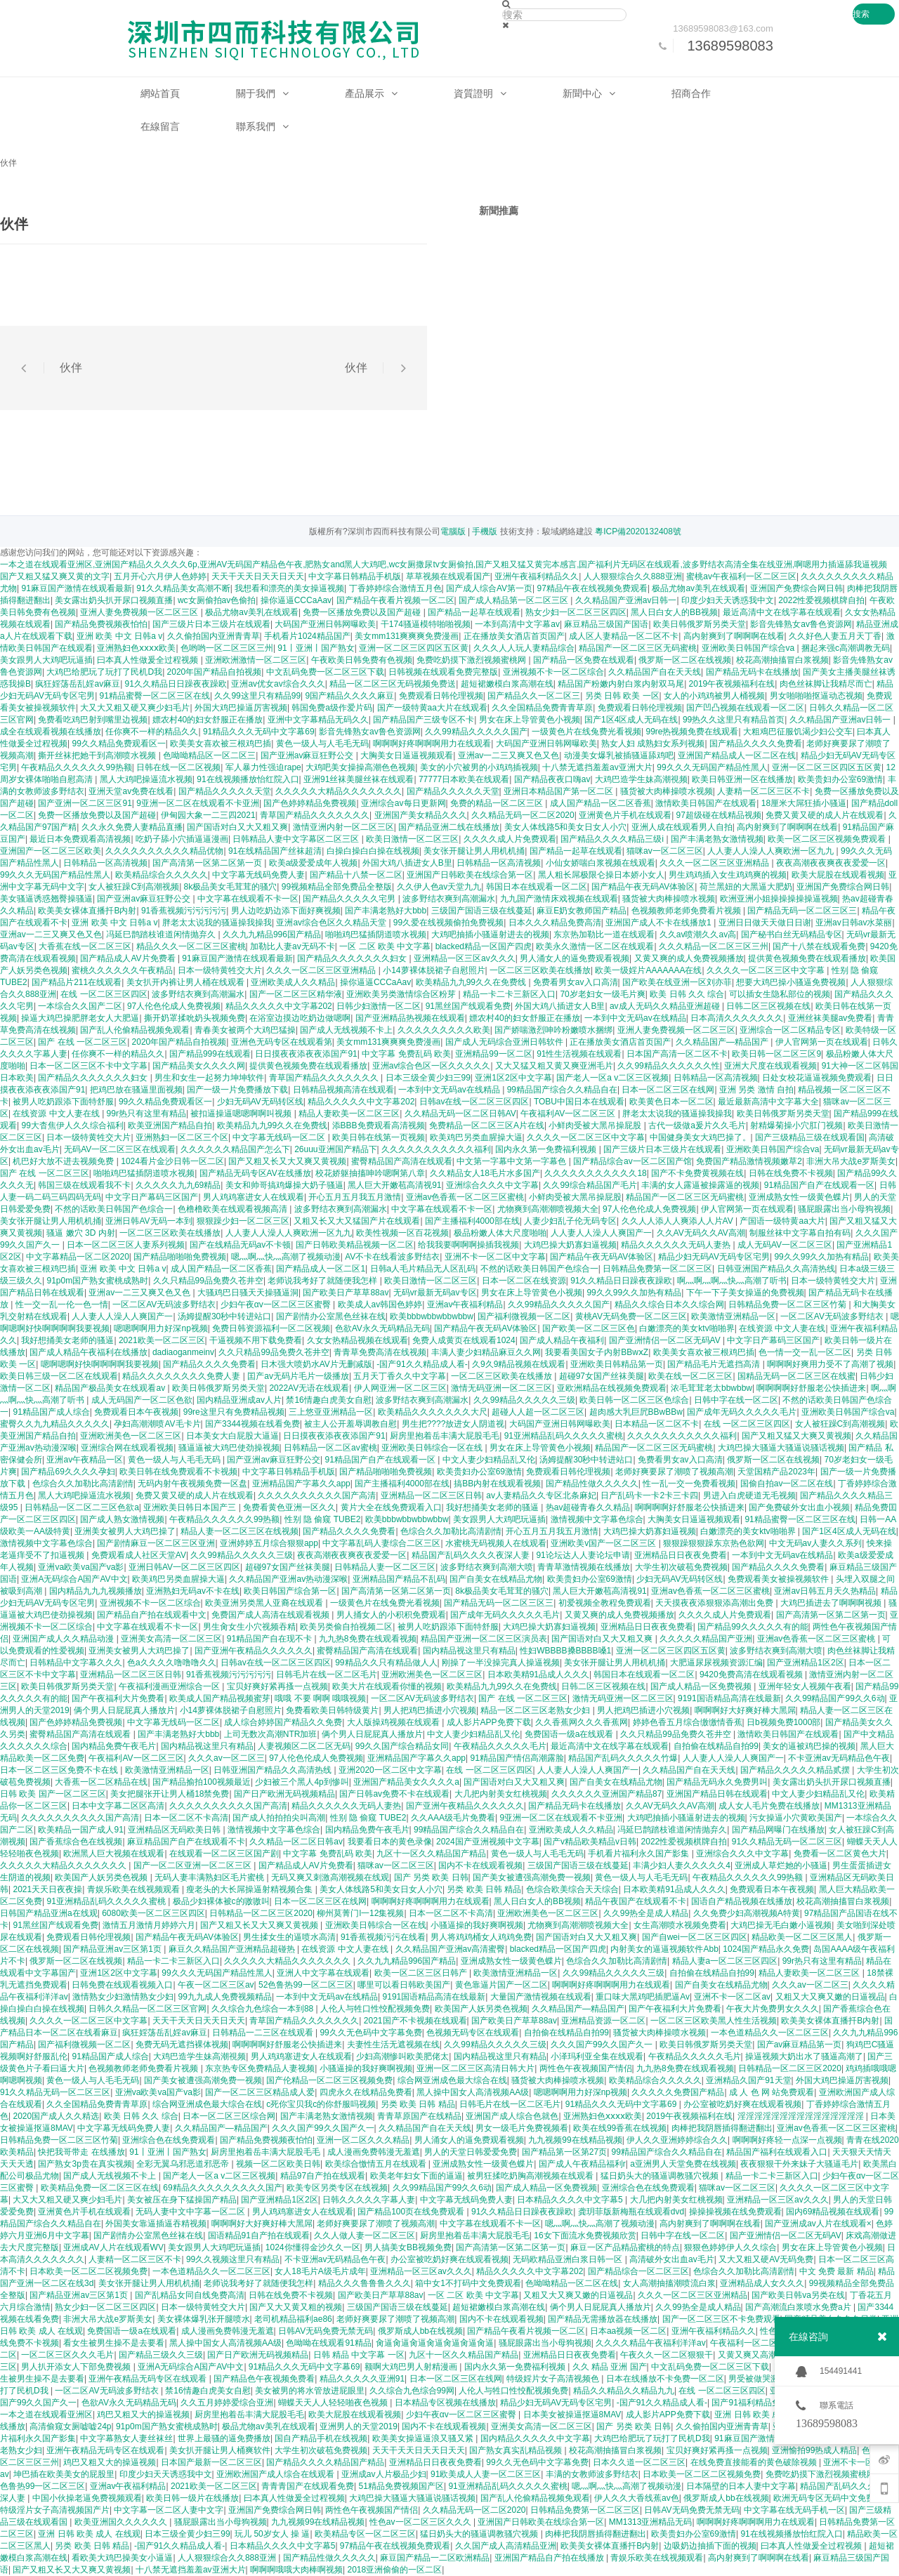 This screenshot has height=2576, width=899. Describe the element at coordinates (470, 875) in the screenshot. I see `亚洲国产日韩欧美在线综合第一区` at that location.